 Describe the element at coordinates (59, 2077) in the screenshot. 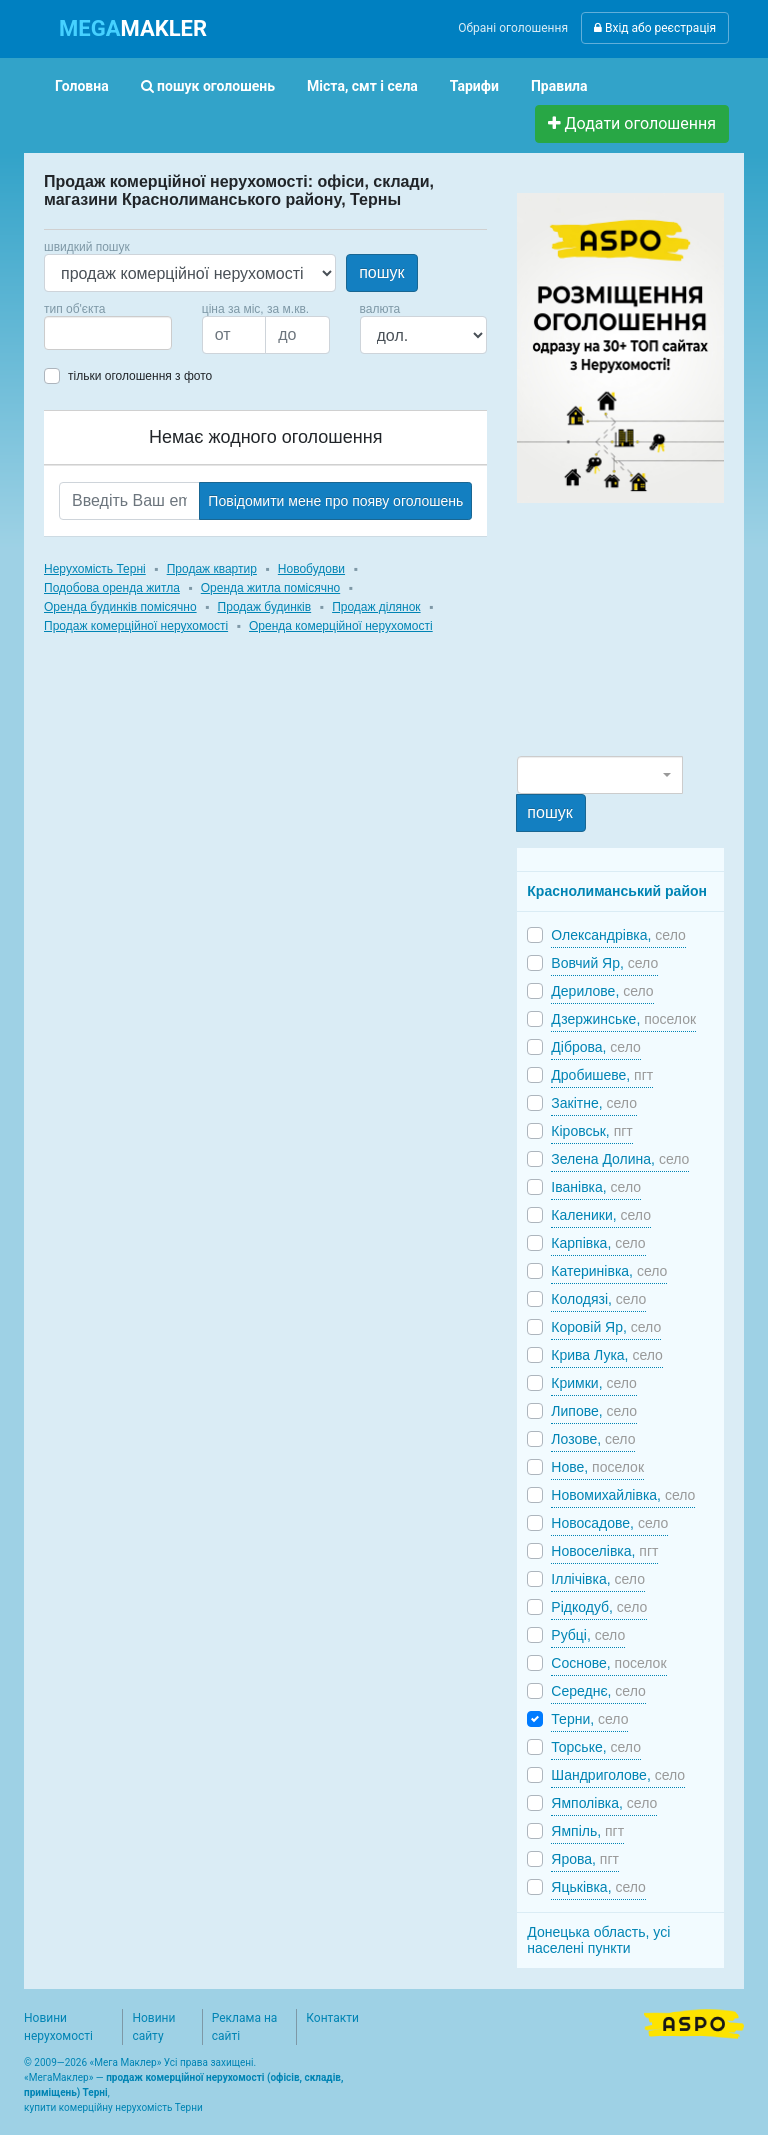

I see `МегаМаклер` at that location.